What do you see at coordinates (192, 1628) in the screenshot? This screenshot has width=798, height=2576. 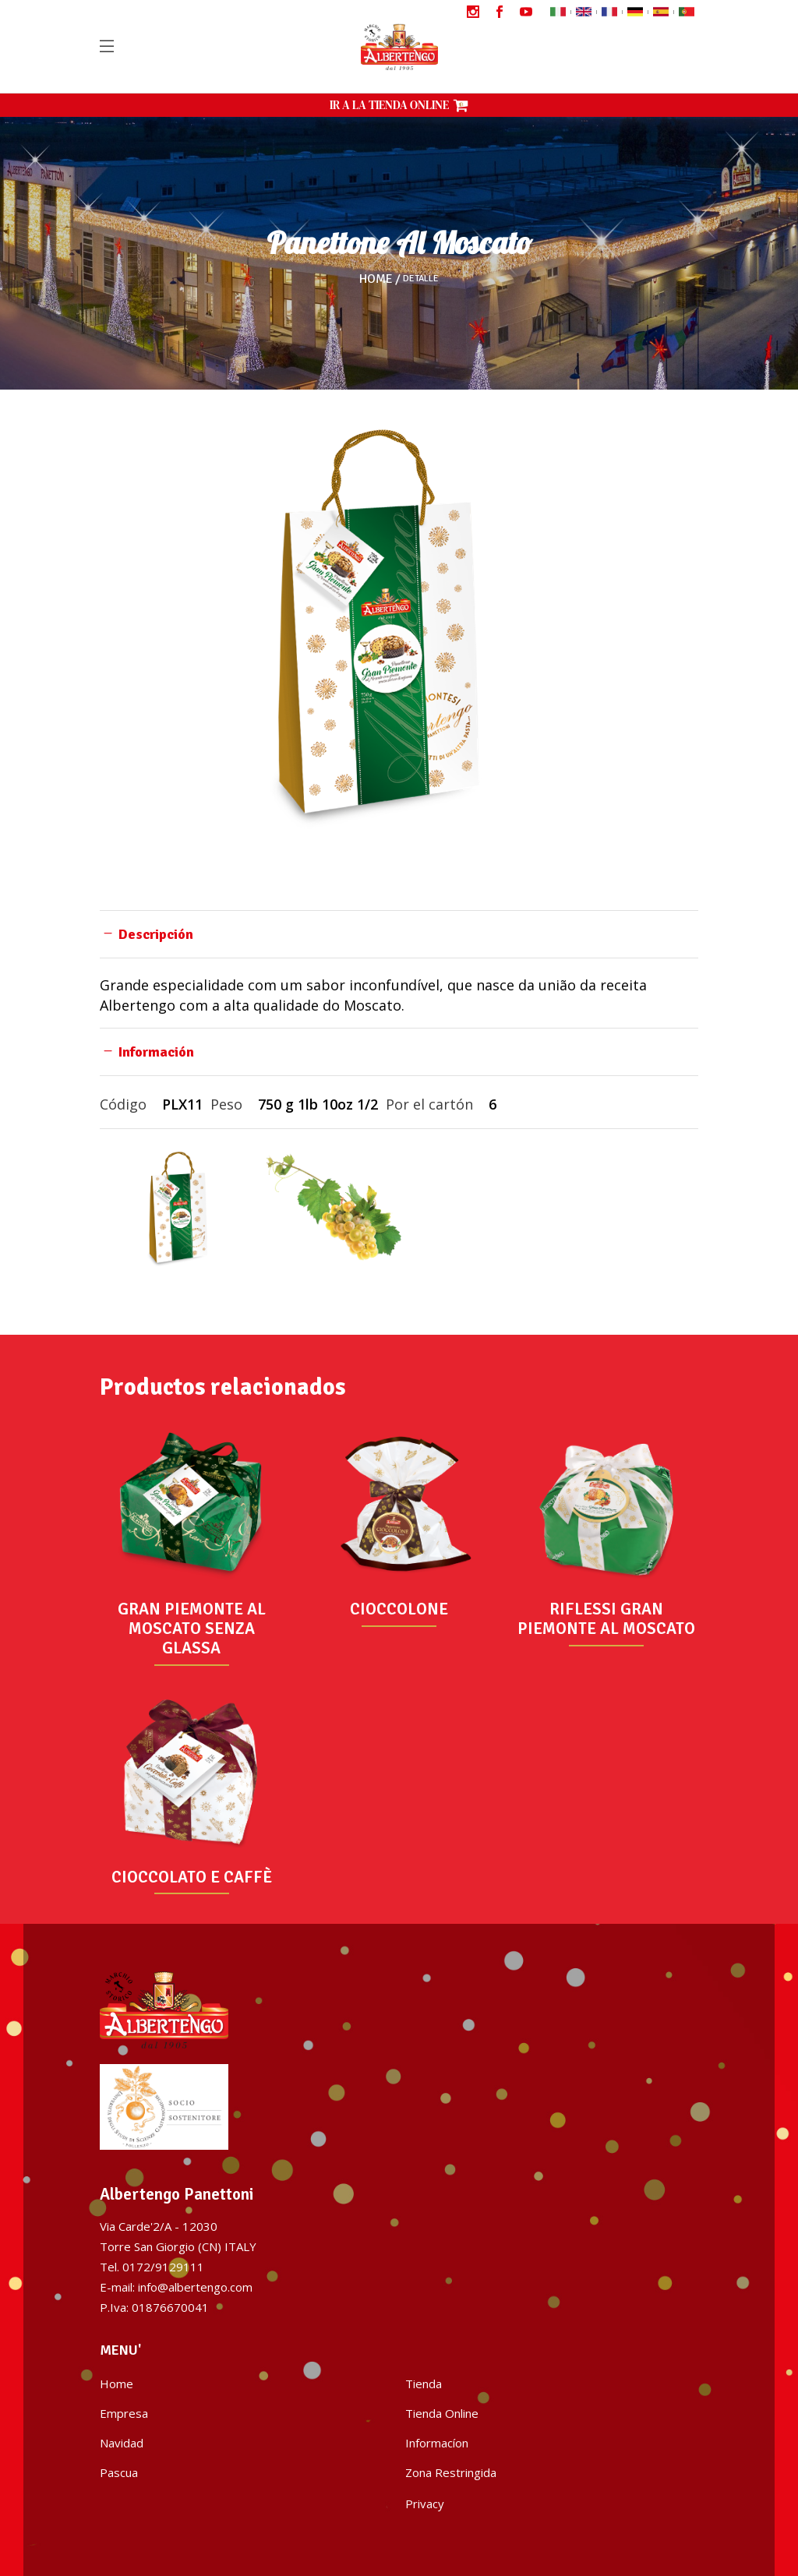 I see `GRAN PIEMONTE AL MOSCATO SENZA GLASSA` at bounding box center [192, 1628].